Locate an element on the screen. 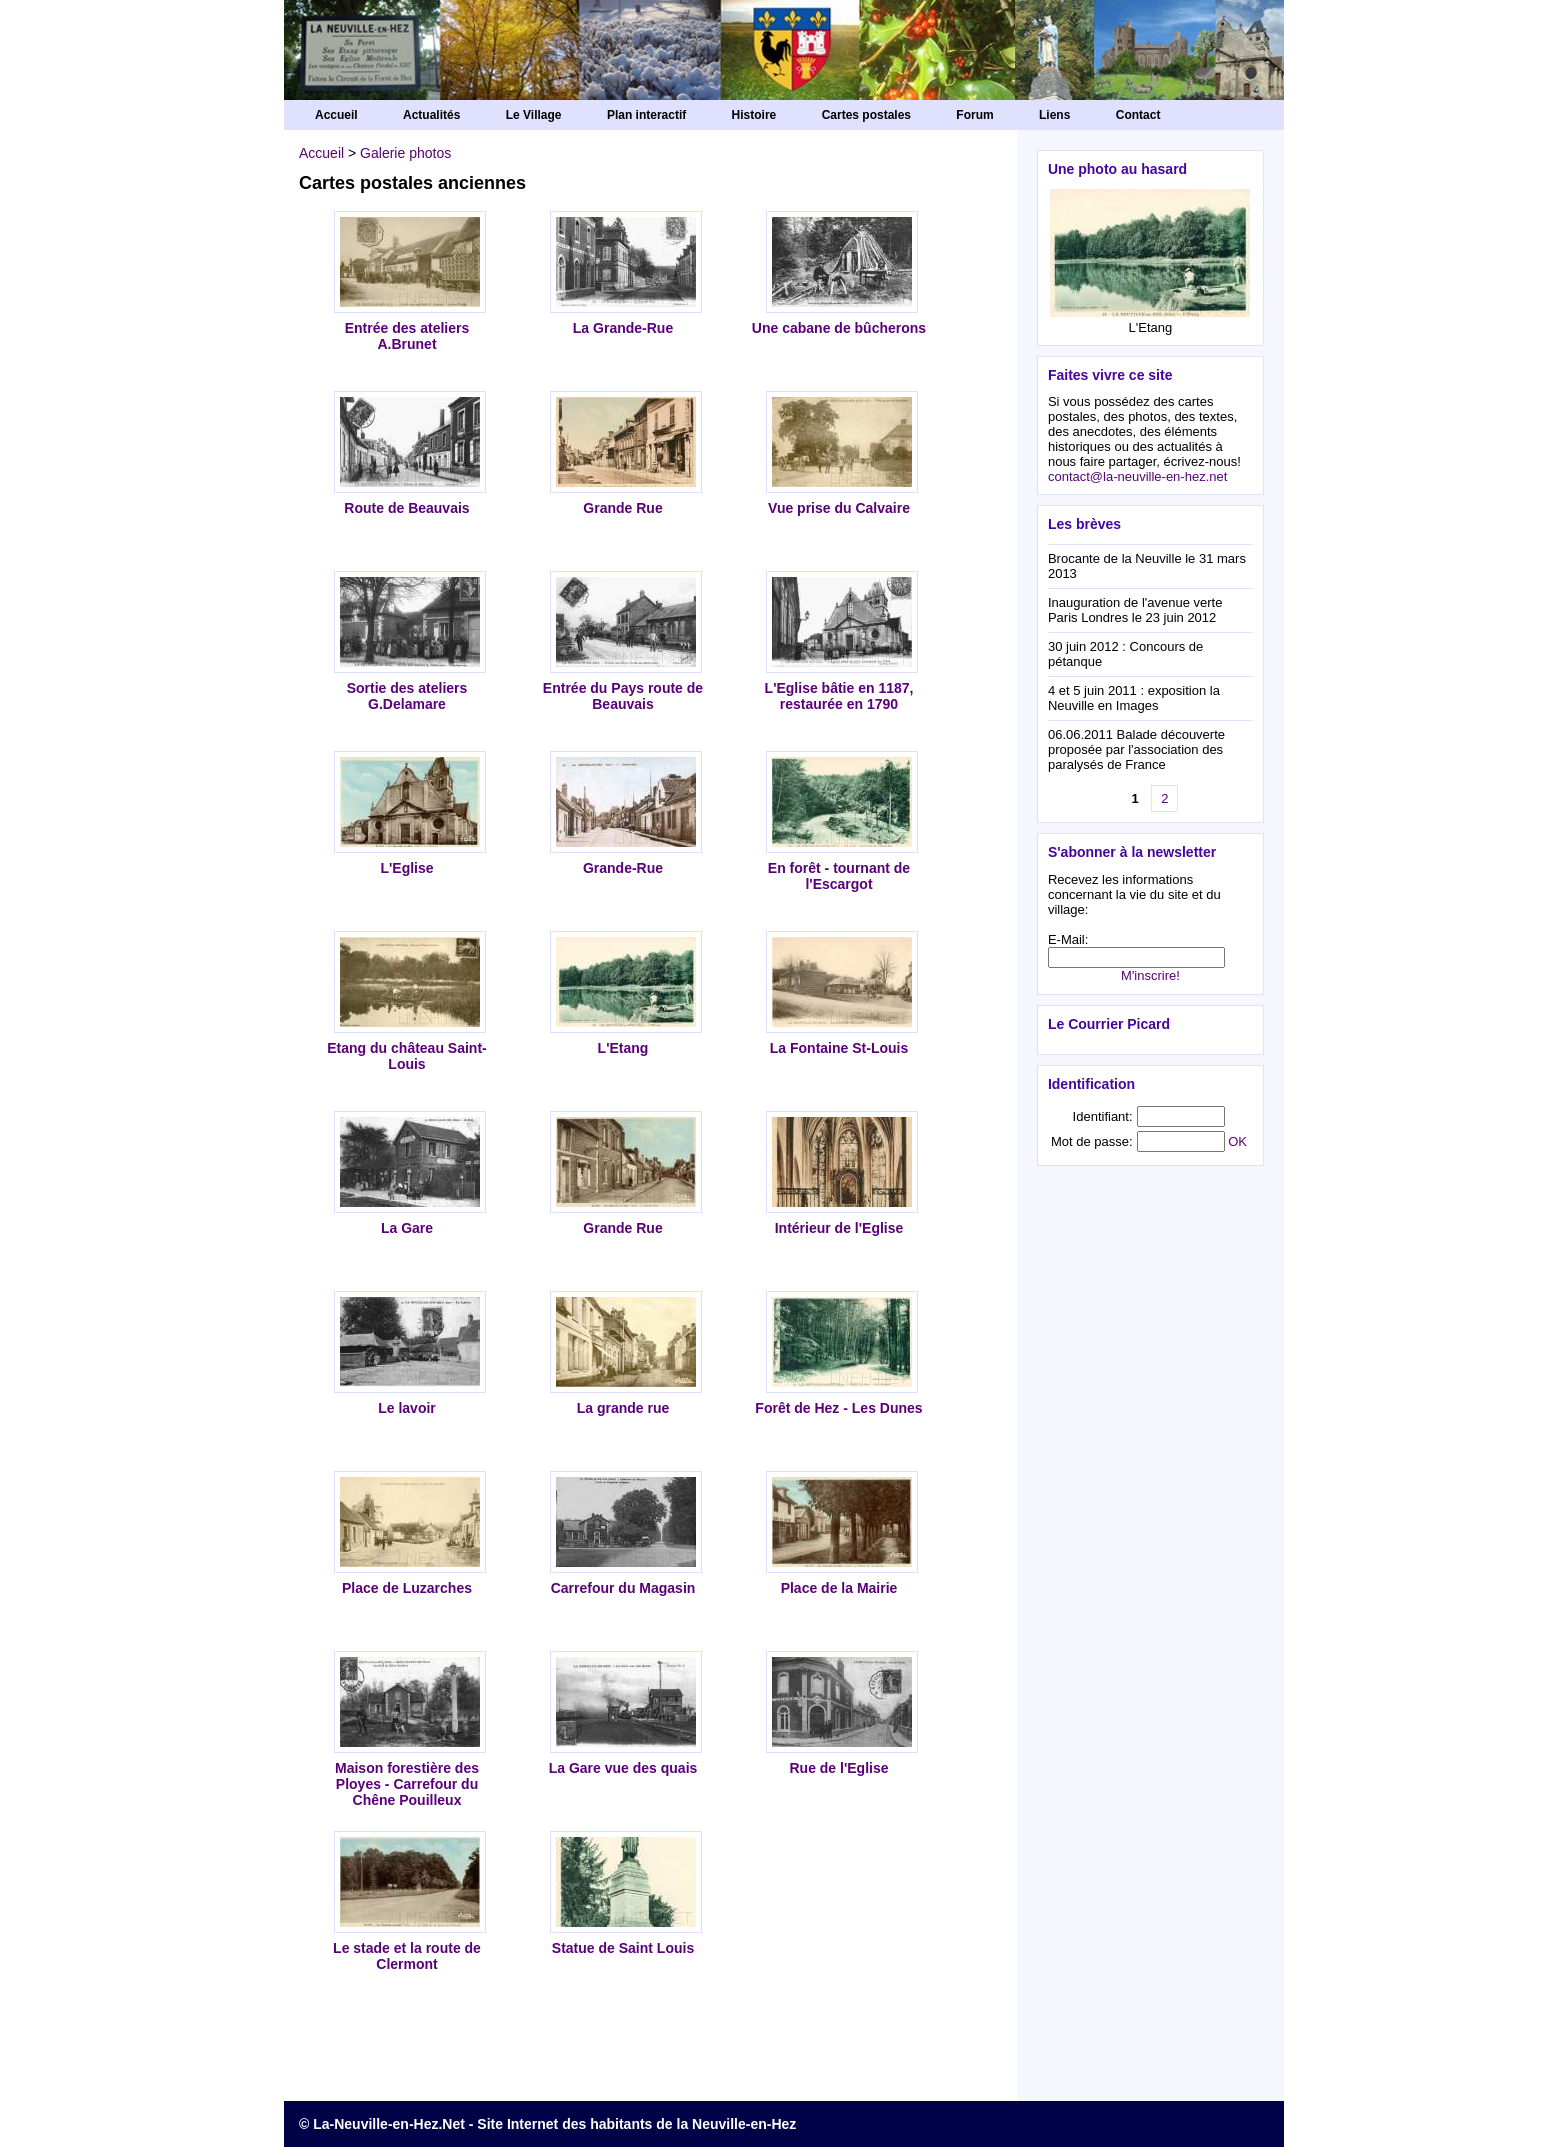  L'Etang is located at coordinates (623, 1048).